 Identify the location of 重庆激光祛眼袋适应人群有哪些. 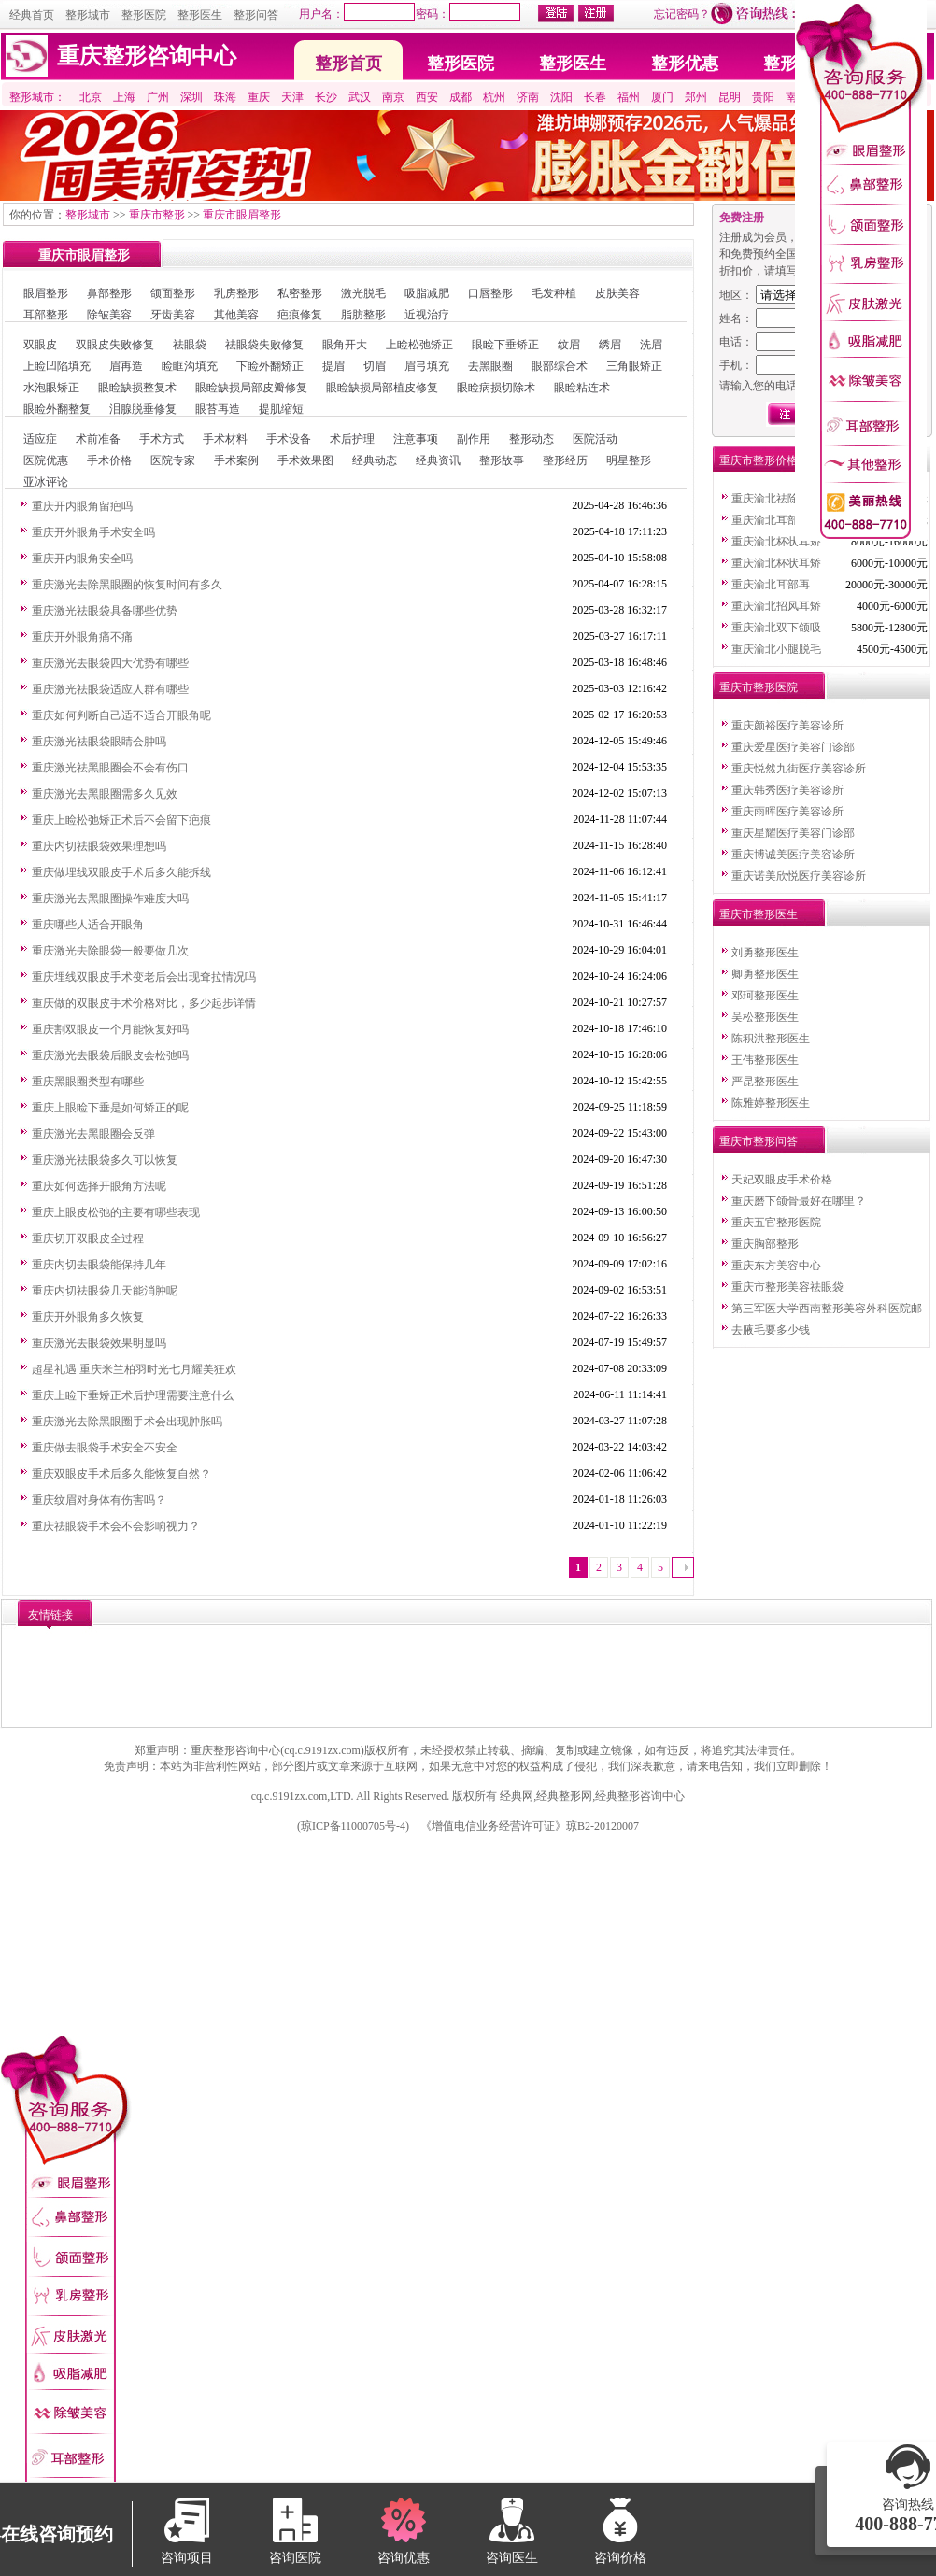
(110, 689).